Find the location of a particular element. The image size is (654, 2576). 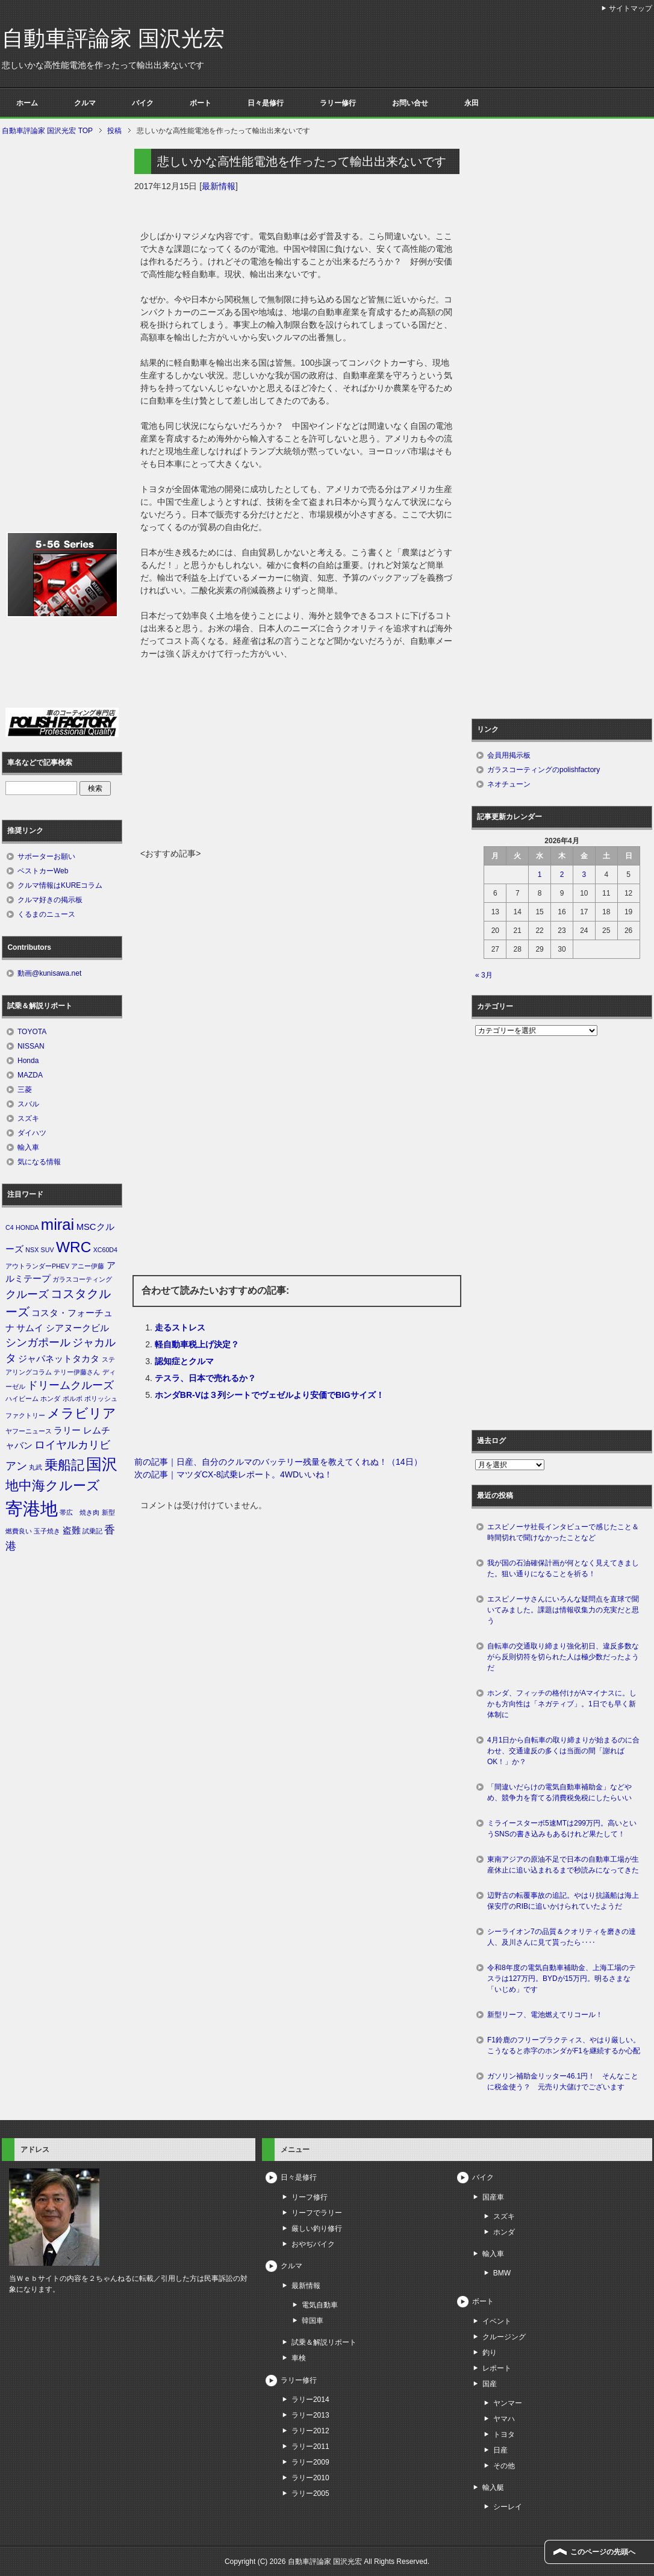

新型リーフ、電池燃えてリコール！ is located at coordinates (545, 2014).